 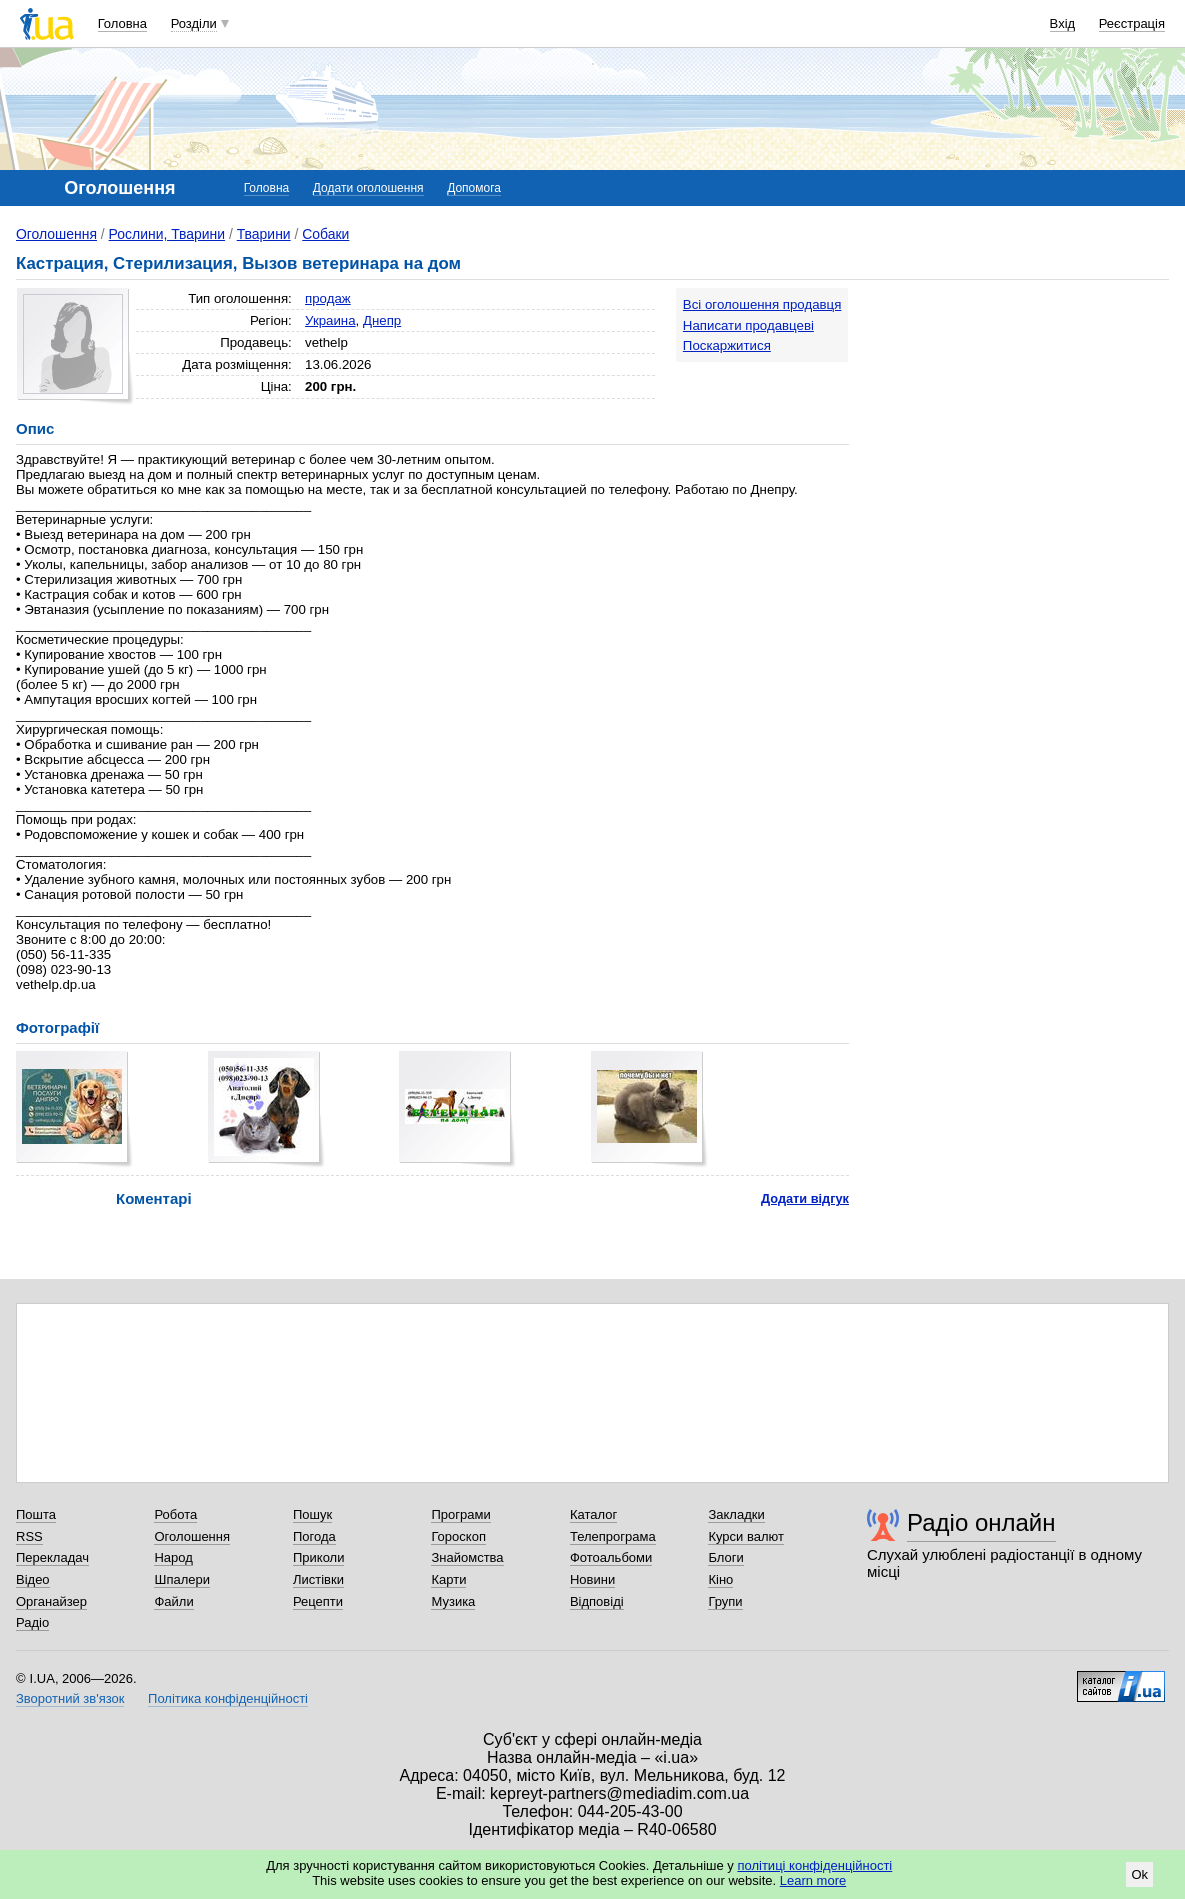 What do you see at coordinates (173, 1601) in the screenshot?
I see `Файли` at bounding box center [173, 1601].